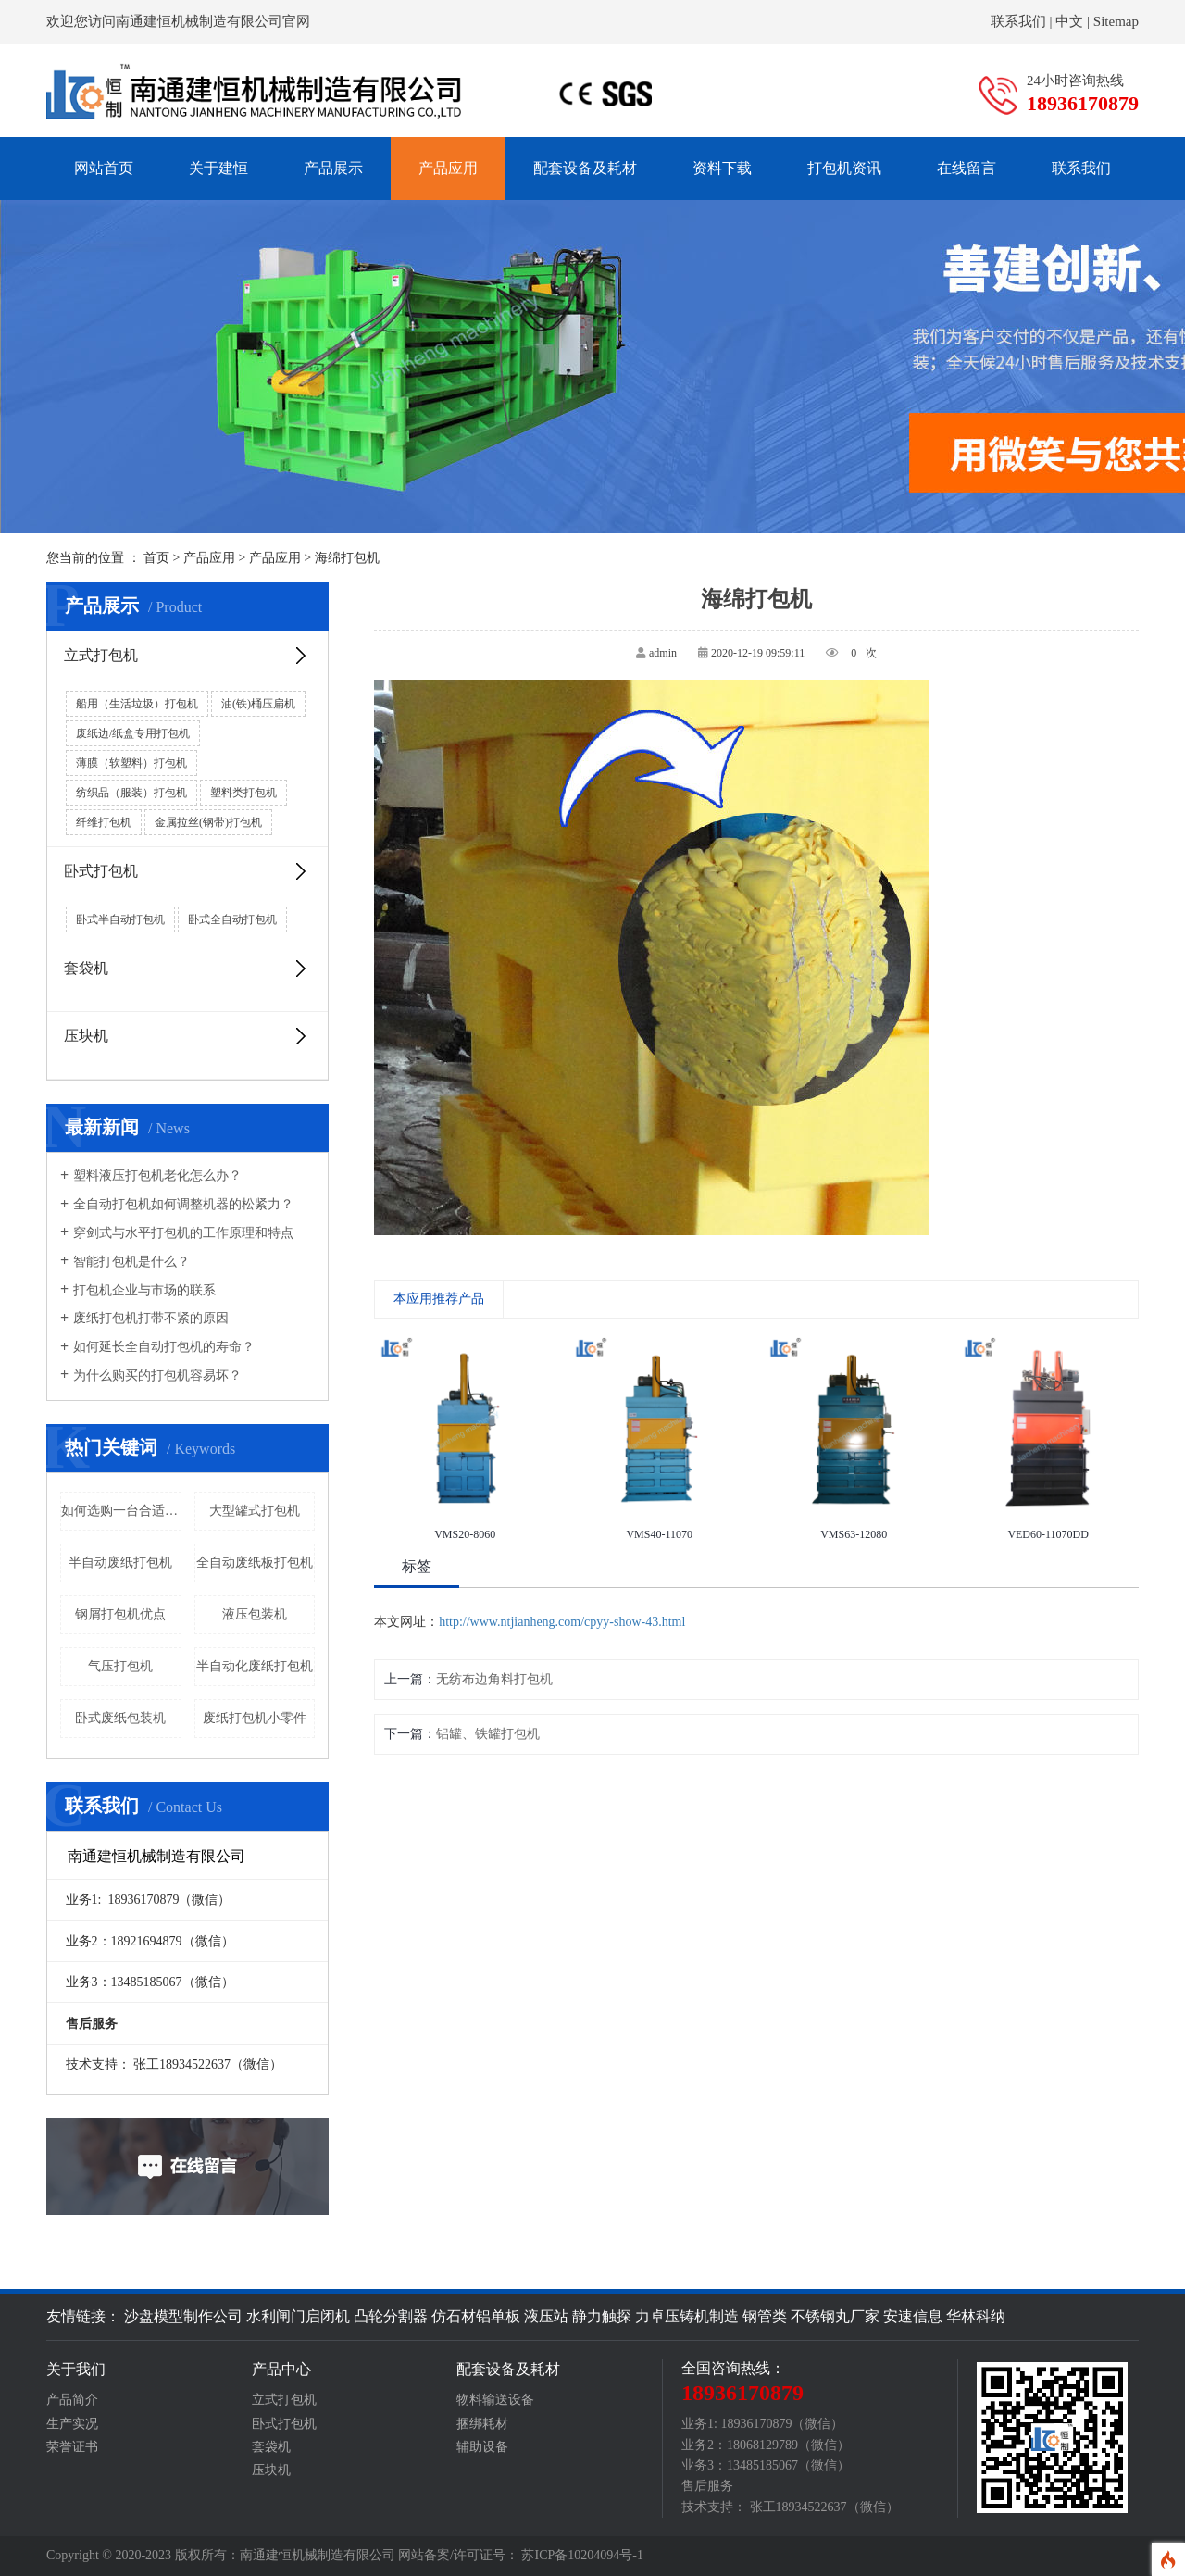  What do you see at coordinates (120, 1718) in the screenshot?
I see `卧式废纸包装机` at bounding box center [120, 1718].